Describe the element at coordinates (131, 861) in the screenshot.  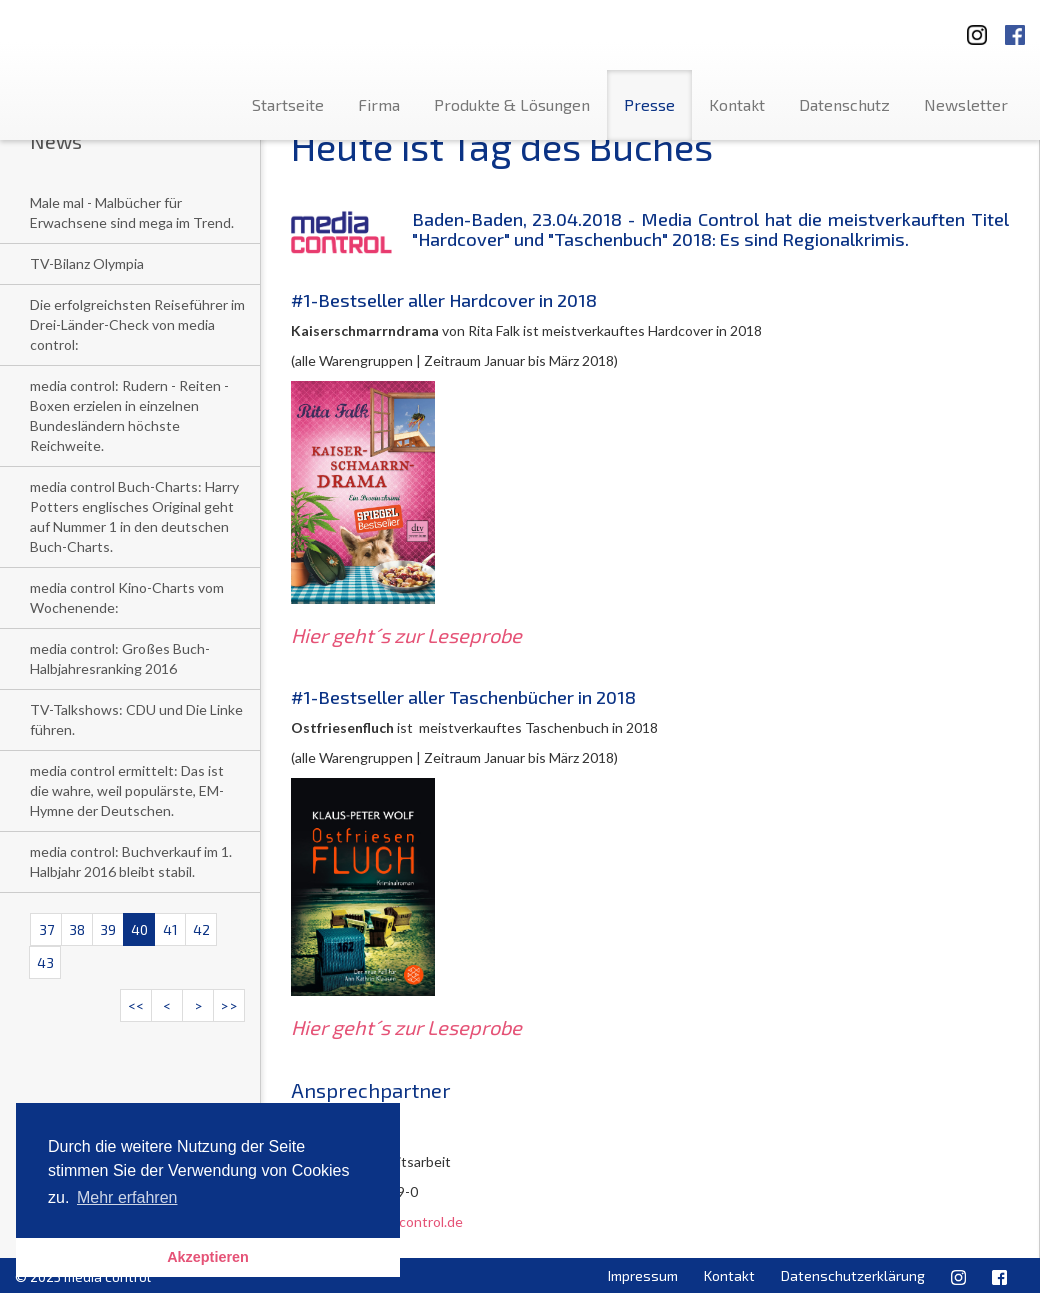
I see `media control: Buchverkauf im 1. Halbjahr 2016 bleibt stabil.` at that location.